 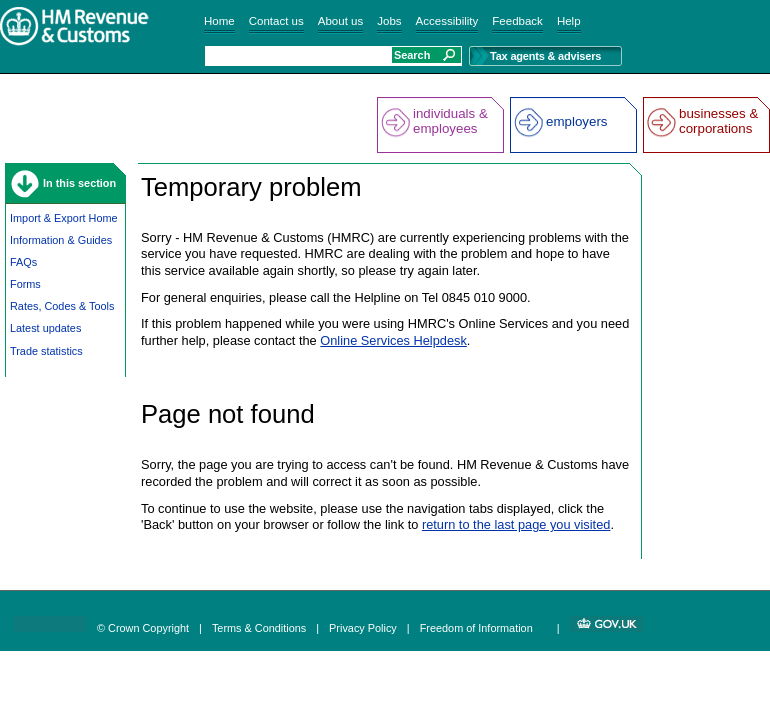 I want to click on Freedom of Information, so click(x=476, y=628).